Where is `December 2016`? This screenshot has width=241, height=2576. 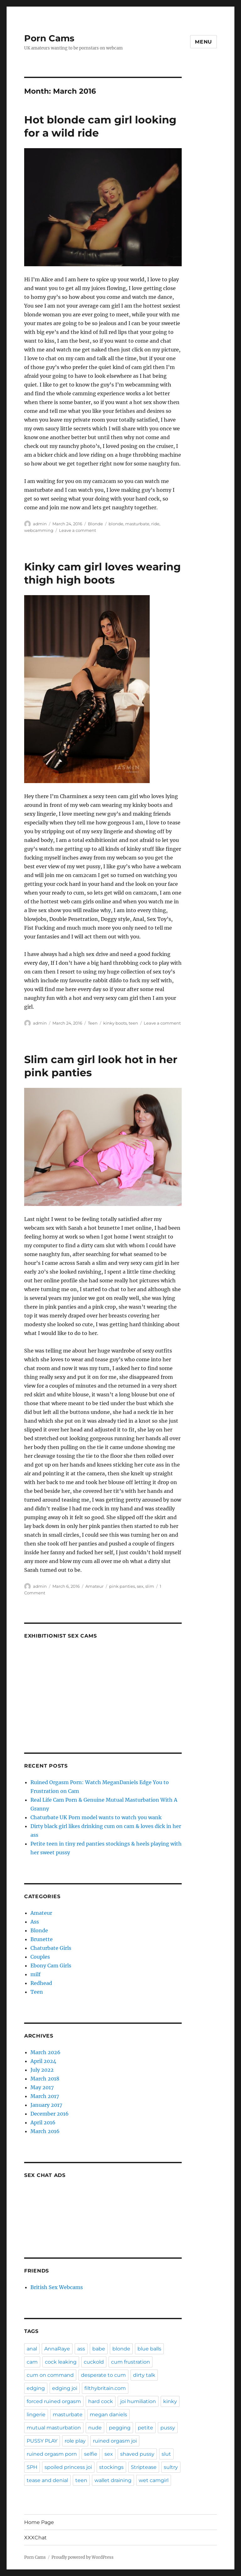 December 2016 is located at coordinates (49, 2114).